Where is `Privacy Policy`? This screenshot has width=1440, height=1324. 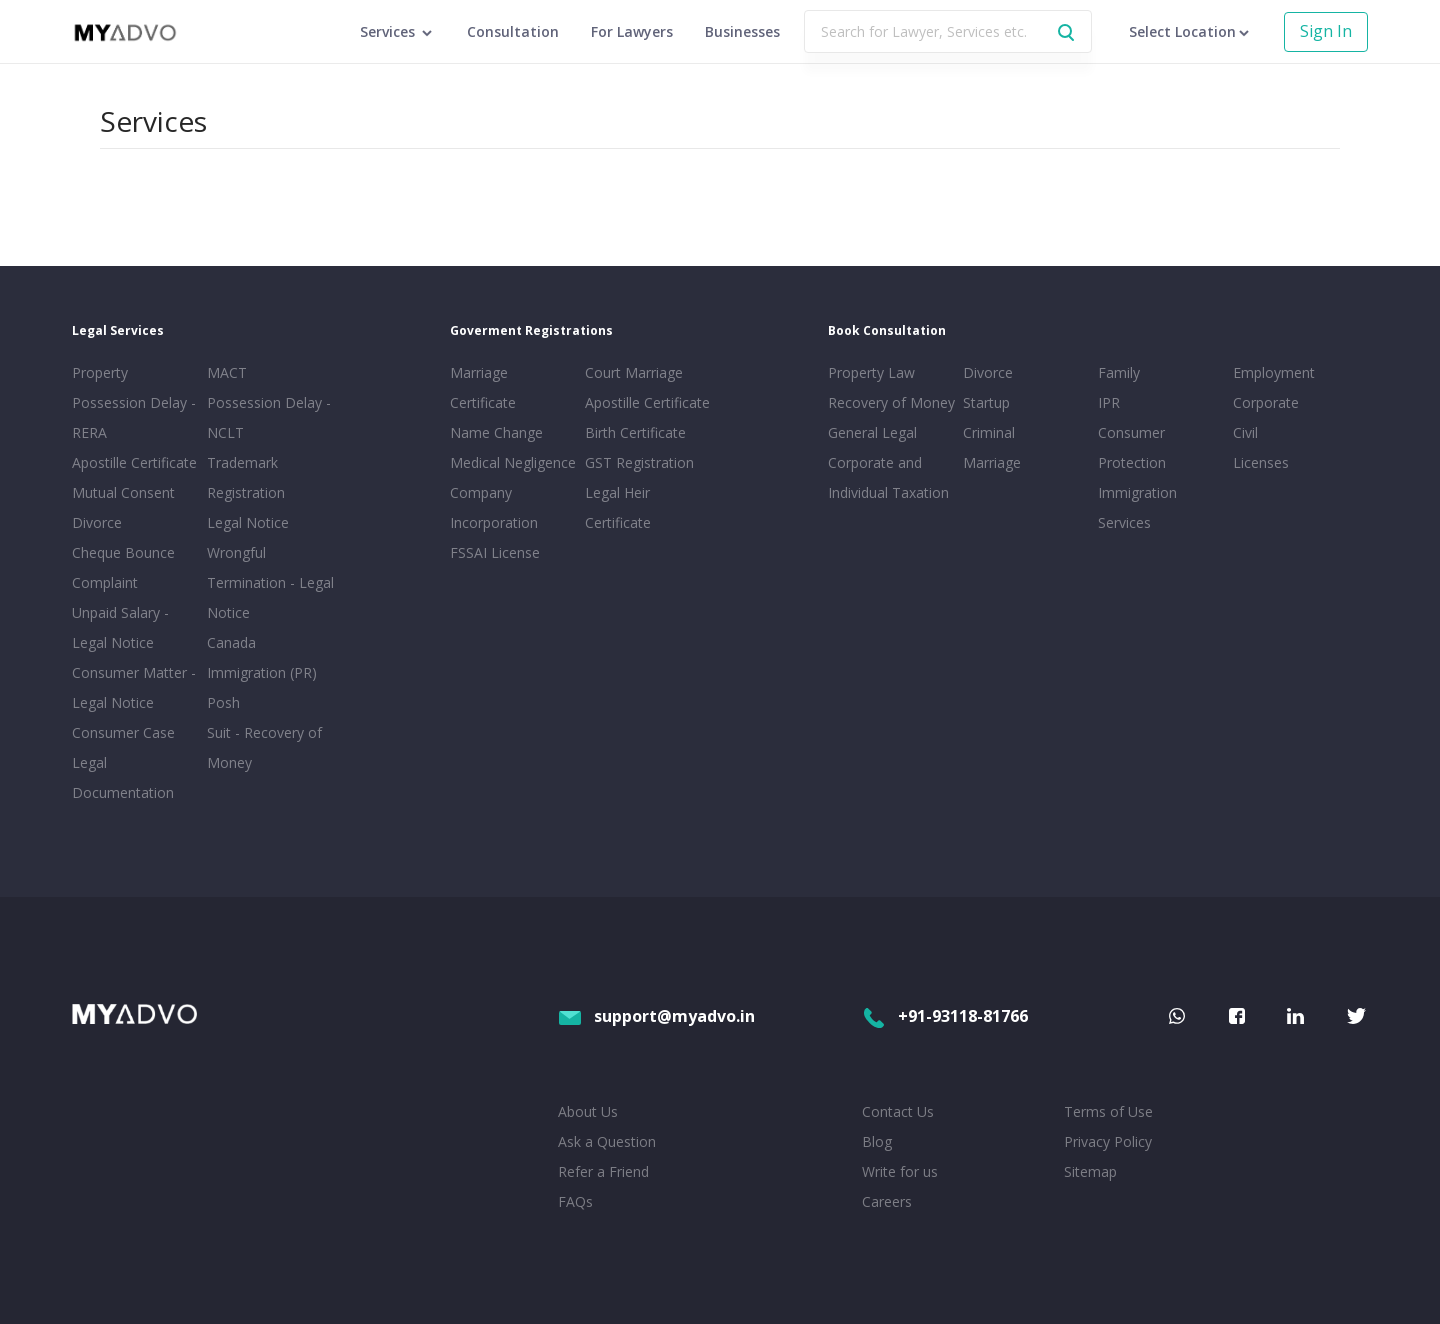 Privacy Policy is located at coordinates (1108, 1141).